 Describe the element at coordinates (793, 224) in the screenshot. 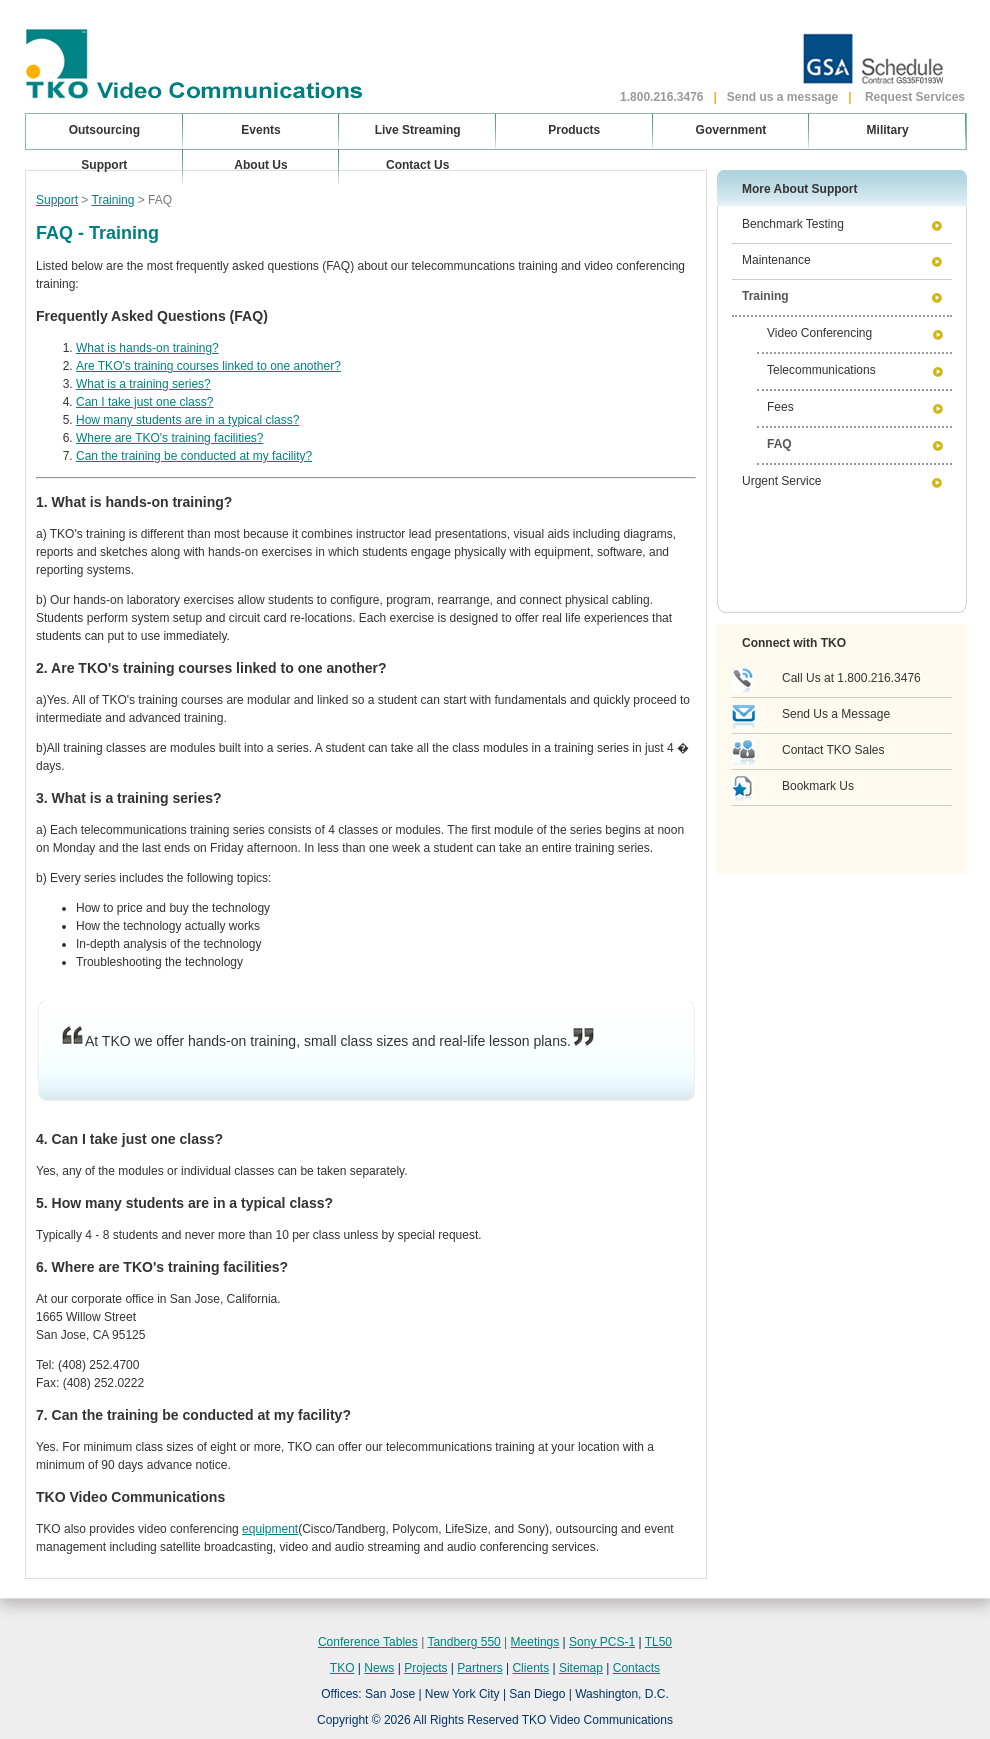

I see `Benchmark Testing` at that location.